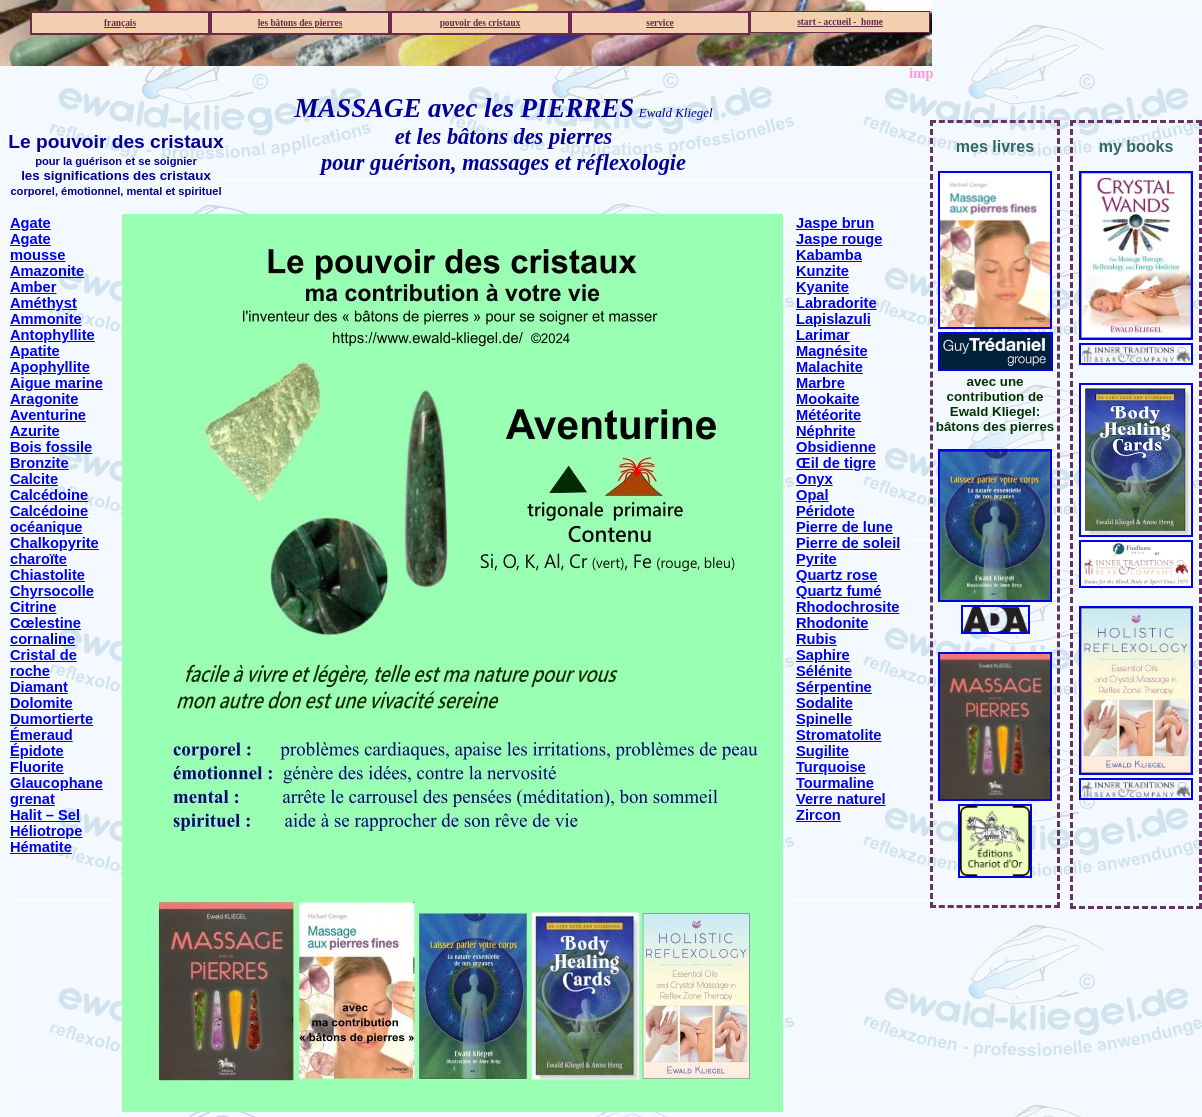  What do you see at coordinates (823, 335) in the screenshot?
I see `Larimar` at bounding box center [823, 335].